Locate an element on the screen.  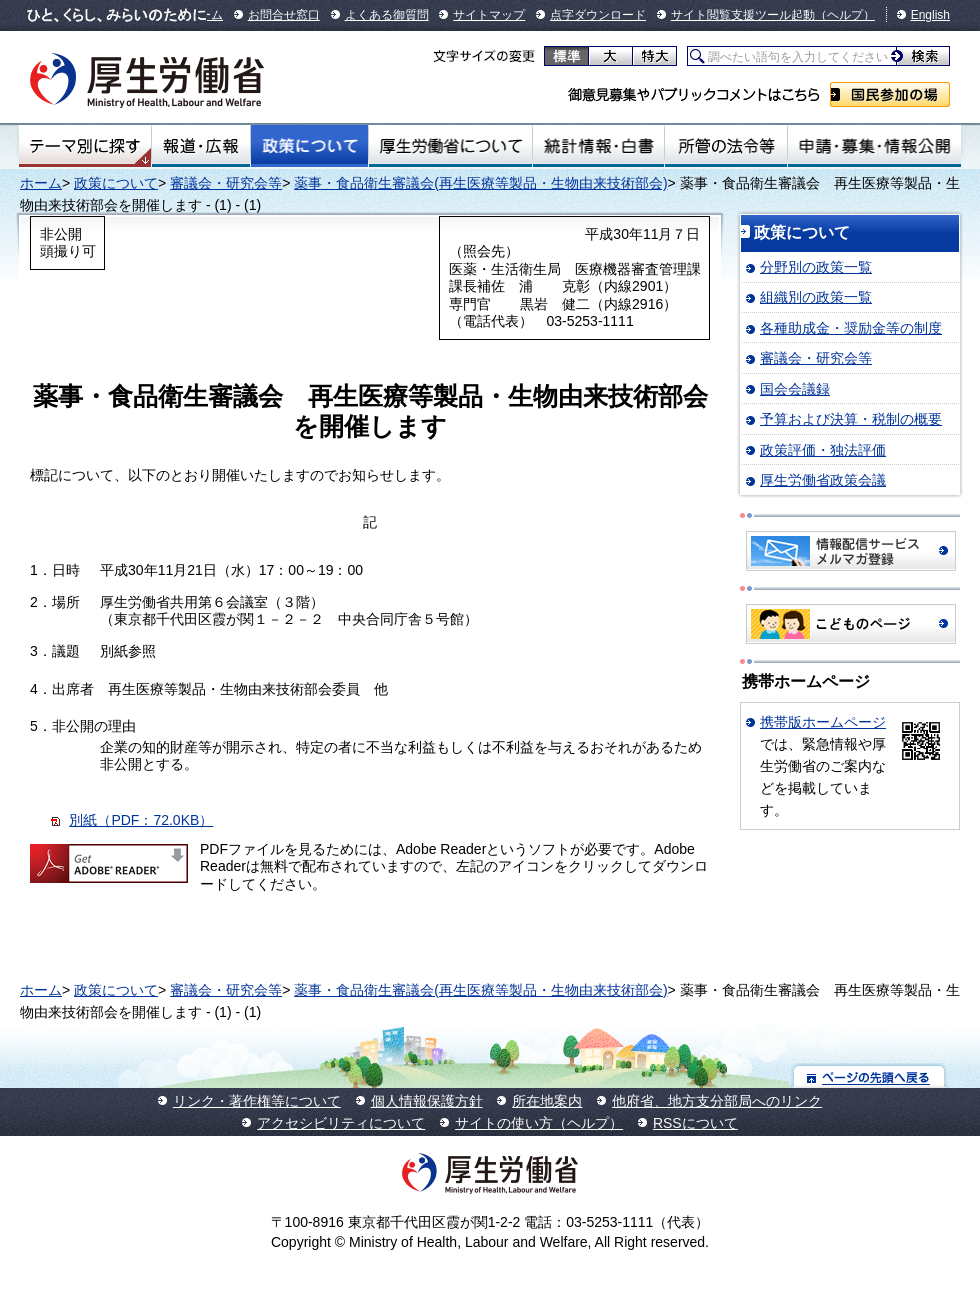
アクセシビリティについて is located at coordinates (341, 1123).